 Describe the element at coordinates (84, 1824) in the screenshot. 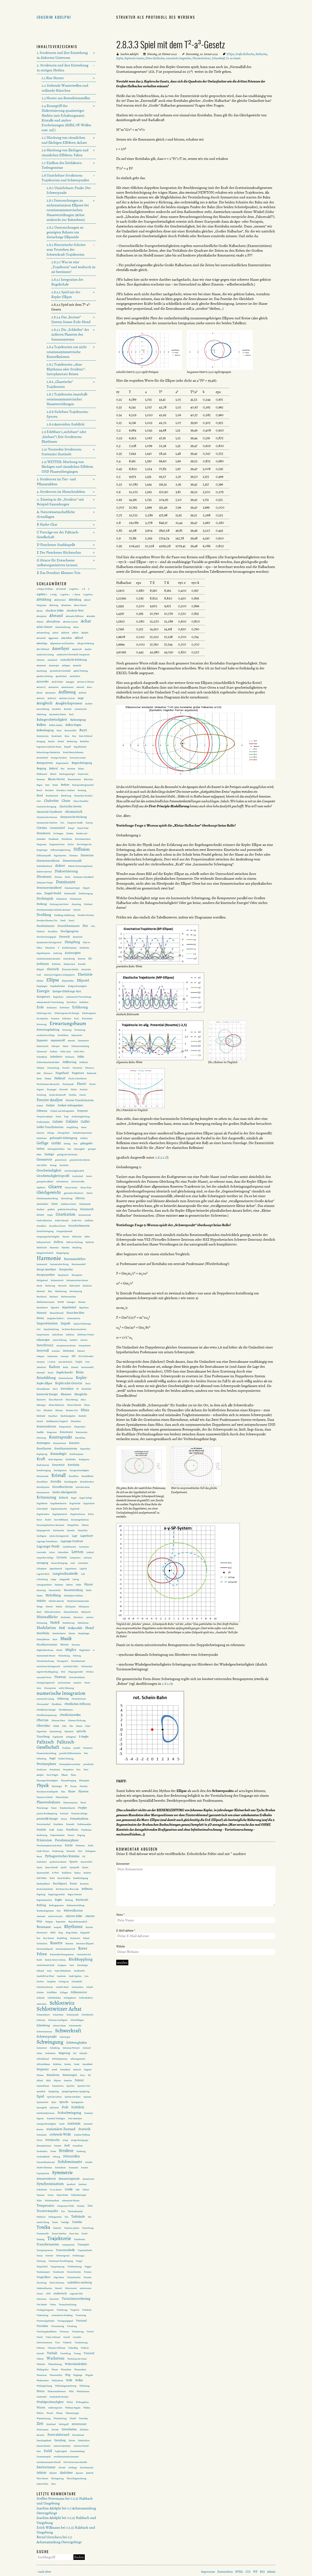

I see `Problemanalyse [Problemanalyse (1 Artikel)]` at that location.